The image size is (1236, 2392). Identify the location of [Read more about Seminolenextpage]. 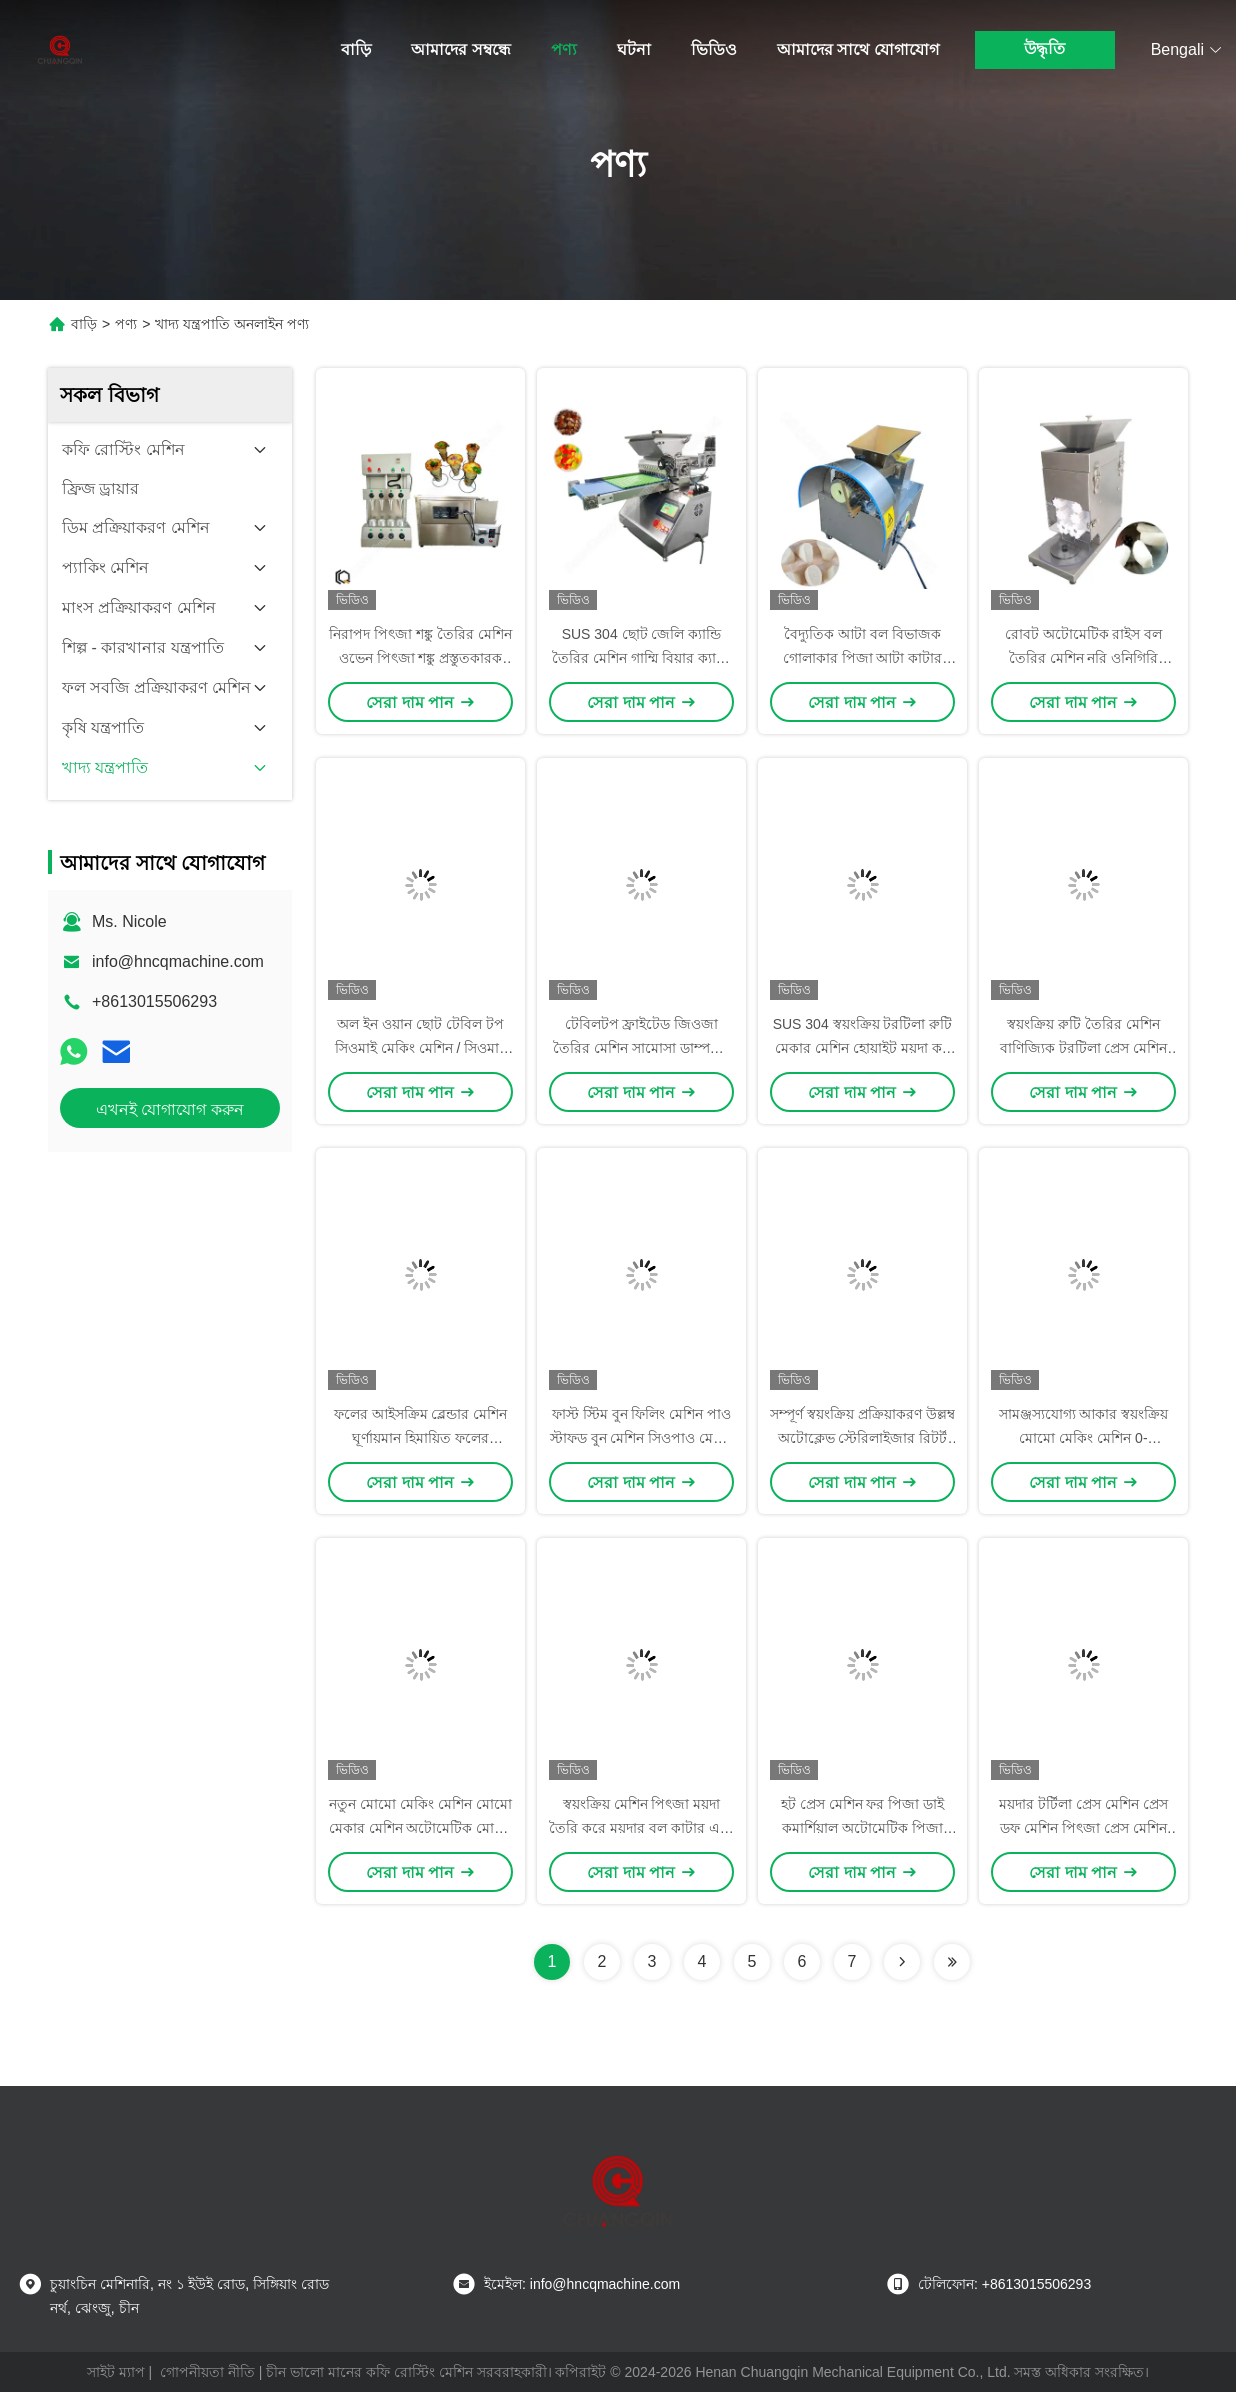
(902, 1962).